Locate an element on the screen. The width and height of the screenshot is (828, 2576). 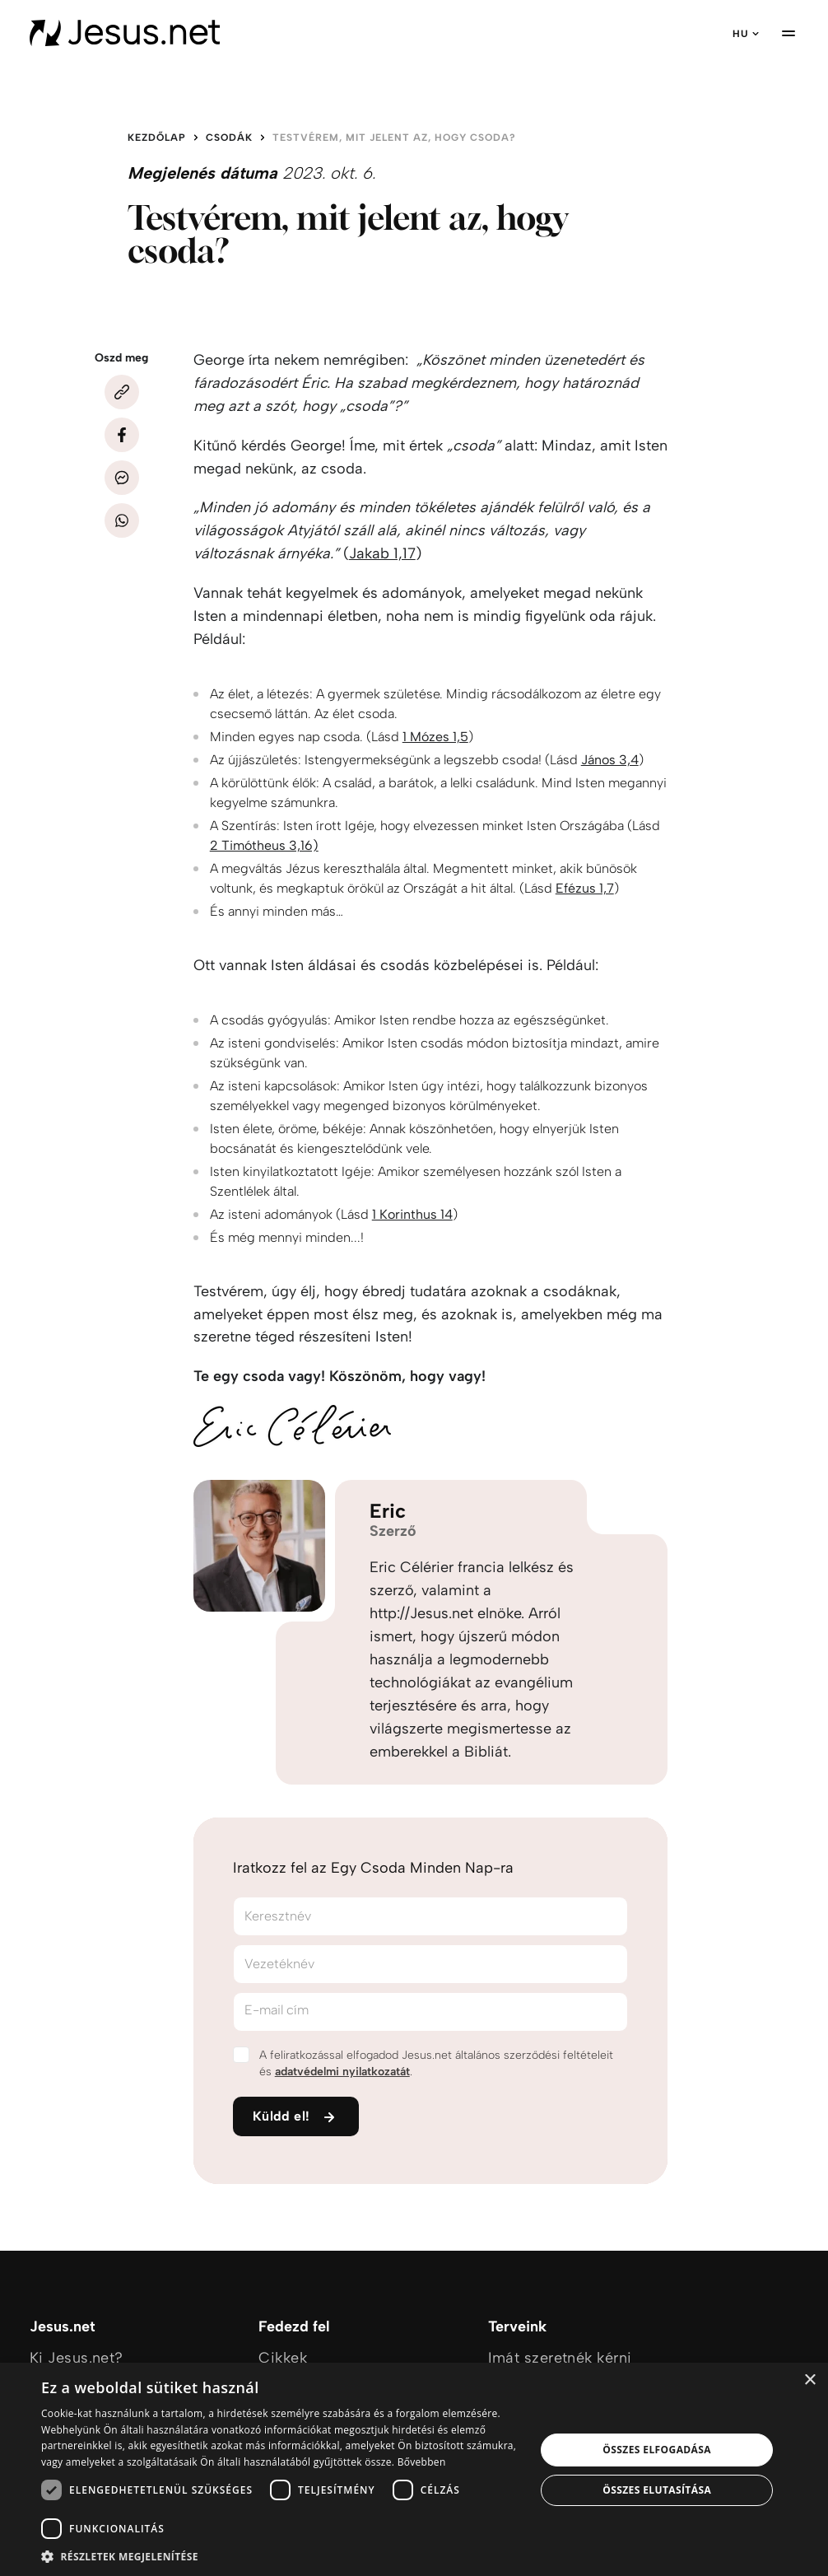
János 3,4 is located at coordinates (610, 760).